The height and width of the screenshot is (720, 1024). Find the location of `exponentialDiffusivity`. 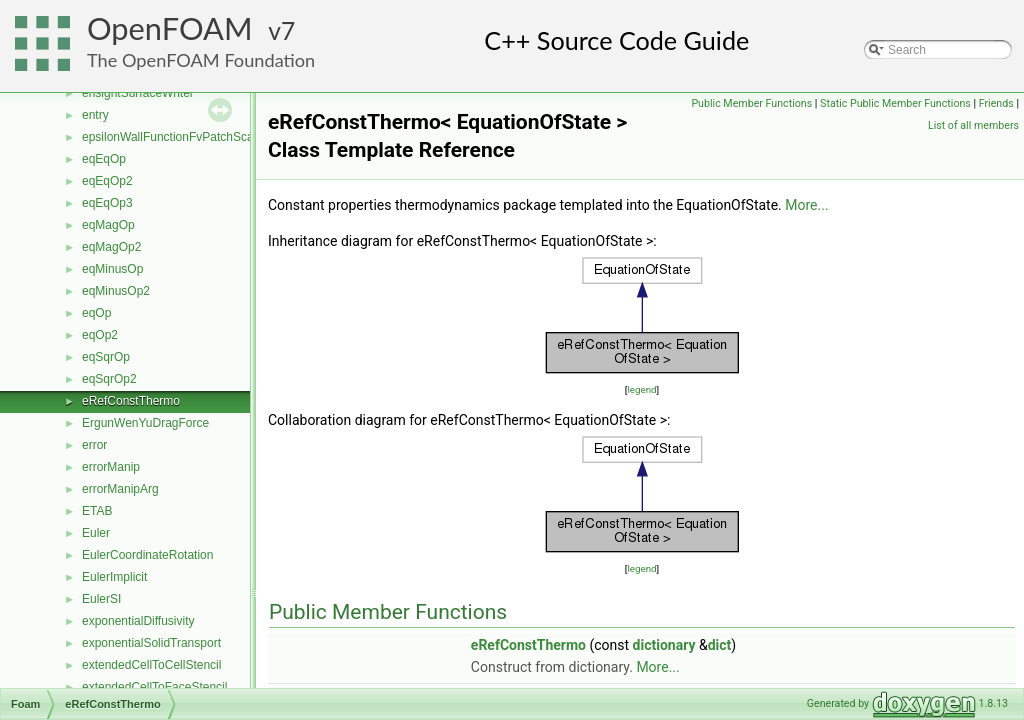

exponentialDiffusivity is located at coordinates (138, 621).